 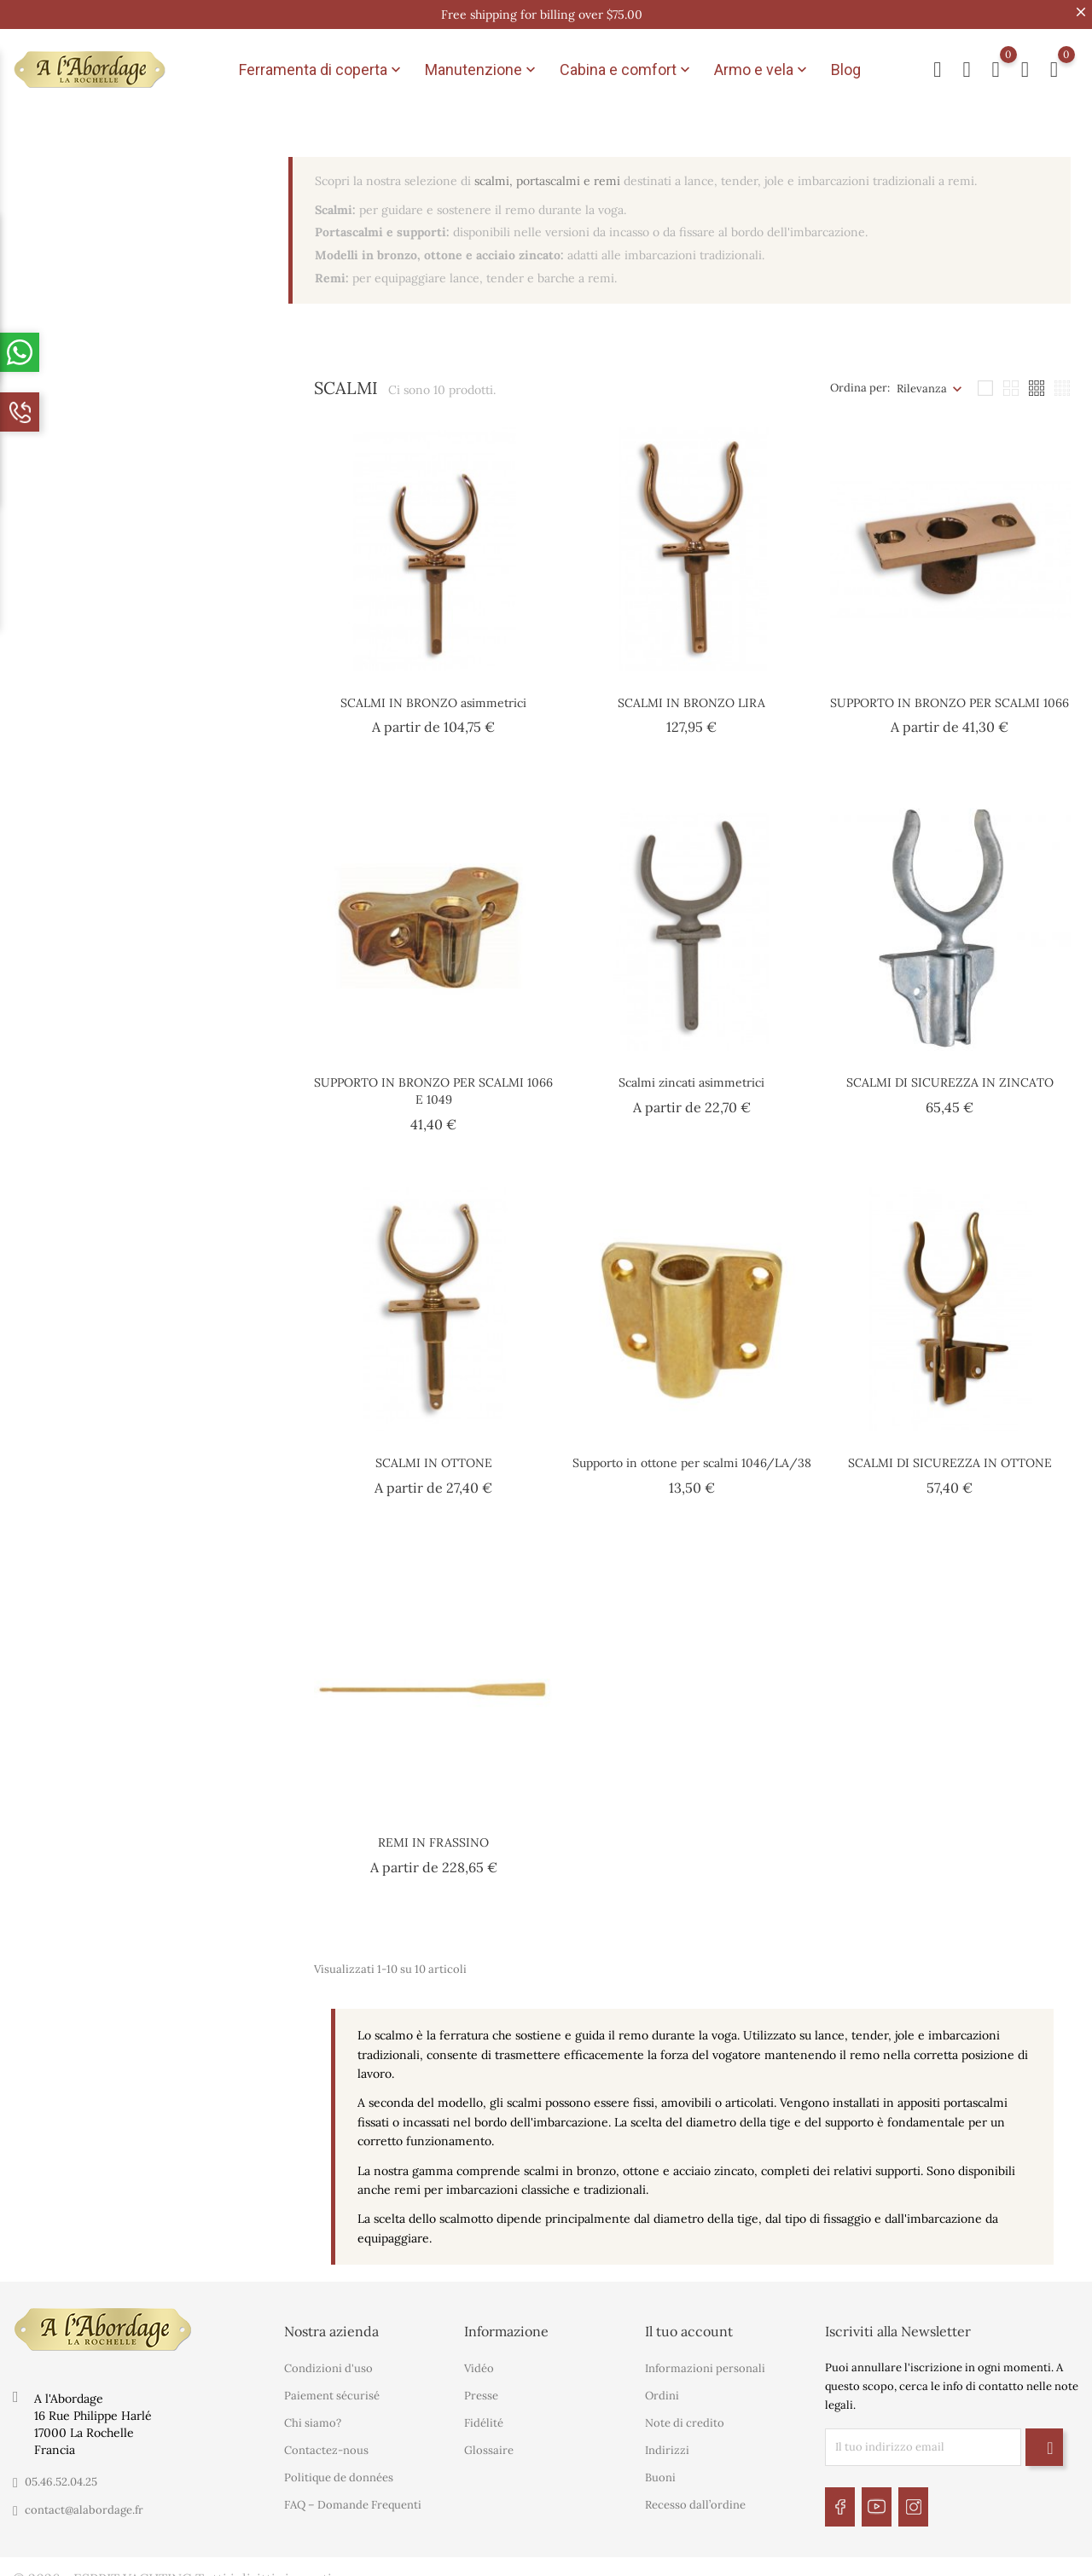 I want to click on Contactez-nous, so click(x=326, y=2440).